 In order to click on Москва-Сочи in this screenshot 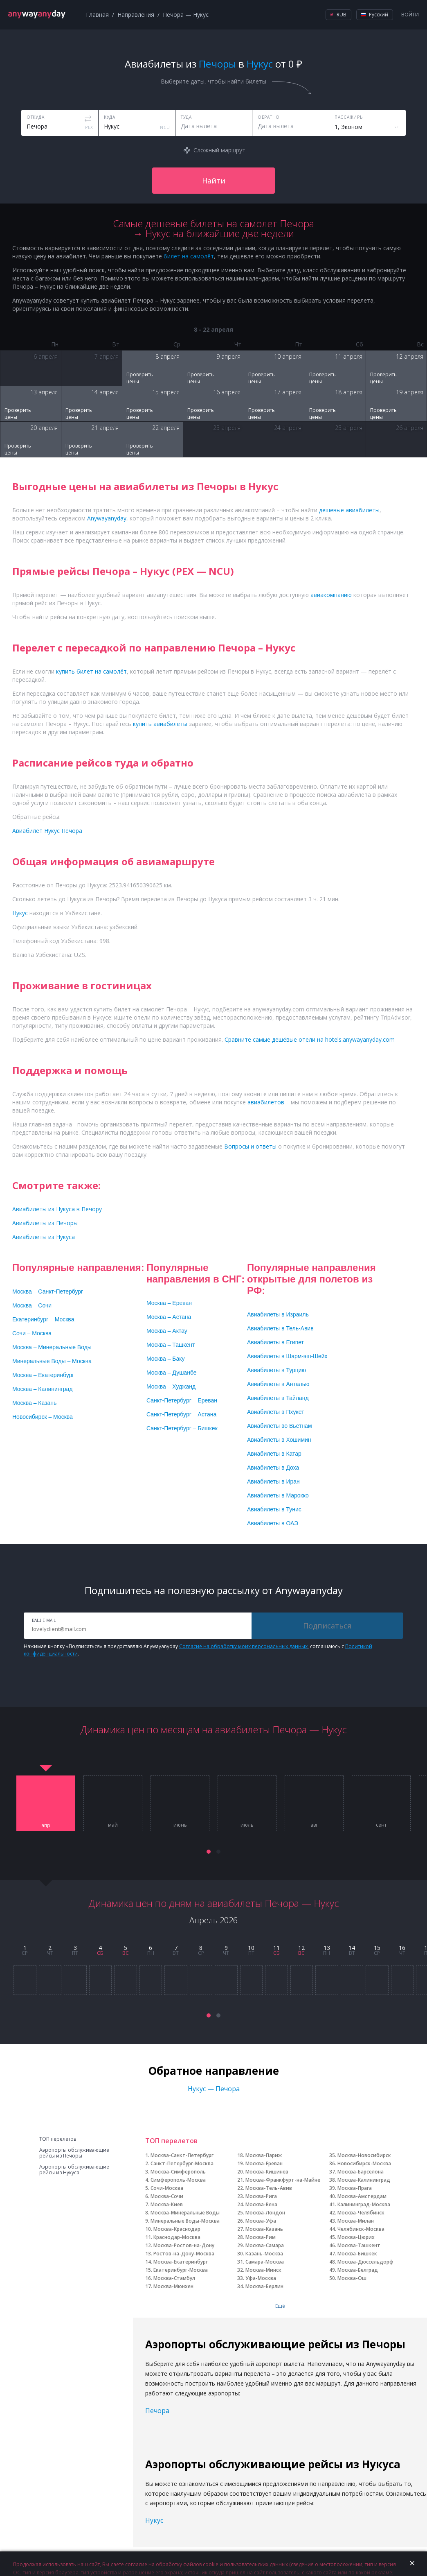, I will do `click(167, 2196)`.